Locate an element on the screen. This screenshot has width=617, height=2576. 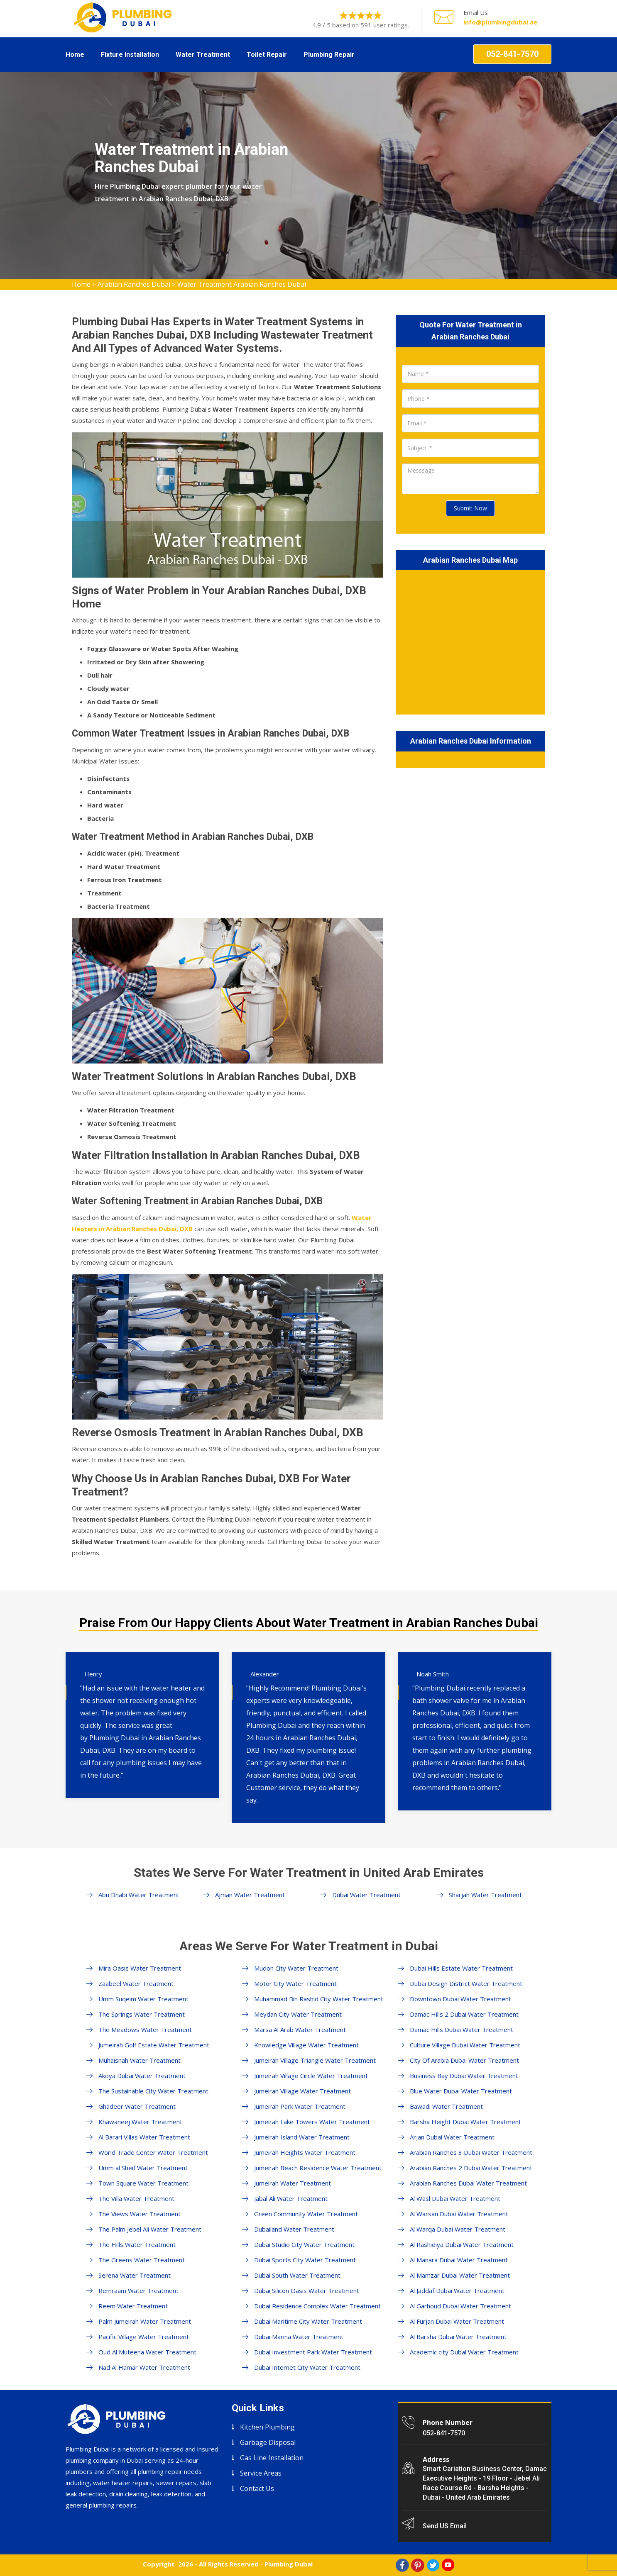
Al Barari Villas Water Treatment is located at coordinates (144, 2137).